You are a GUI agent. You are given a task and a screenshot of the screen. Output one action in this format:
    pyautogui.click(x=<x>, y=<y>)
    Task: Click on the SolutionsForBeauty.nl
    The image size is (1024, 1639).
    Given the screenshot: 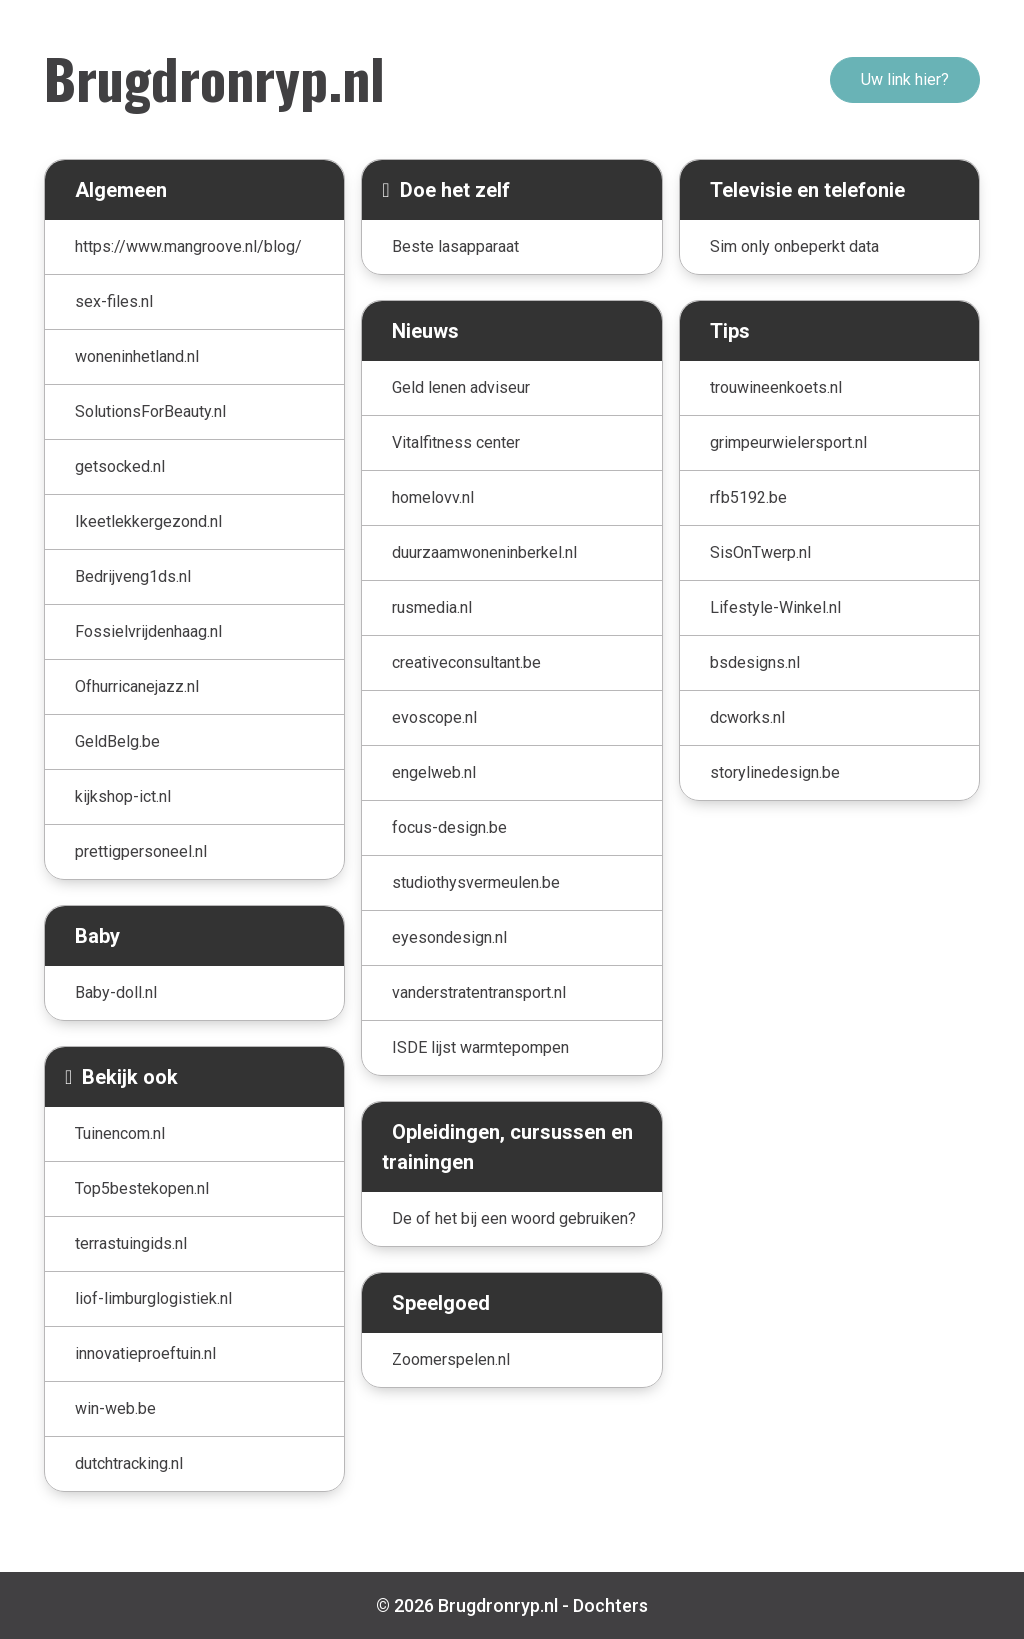 What is the action you would take?
    pyautogui.click(x=150, y=411)
    